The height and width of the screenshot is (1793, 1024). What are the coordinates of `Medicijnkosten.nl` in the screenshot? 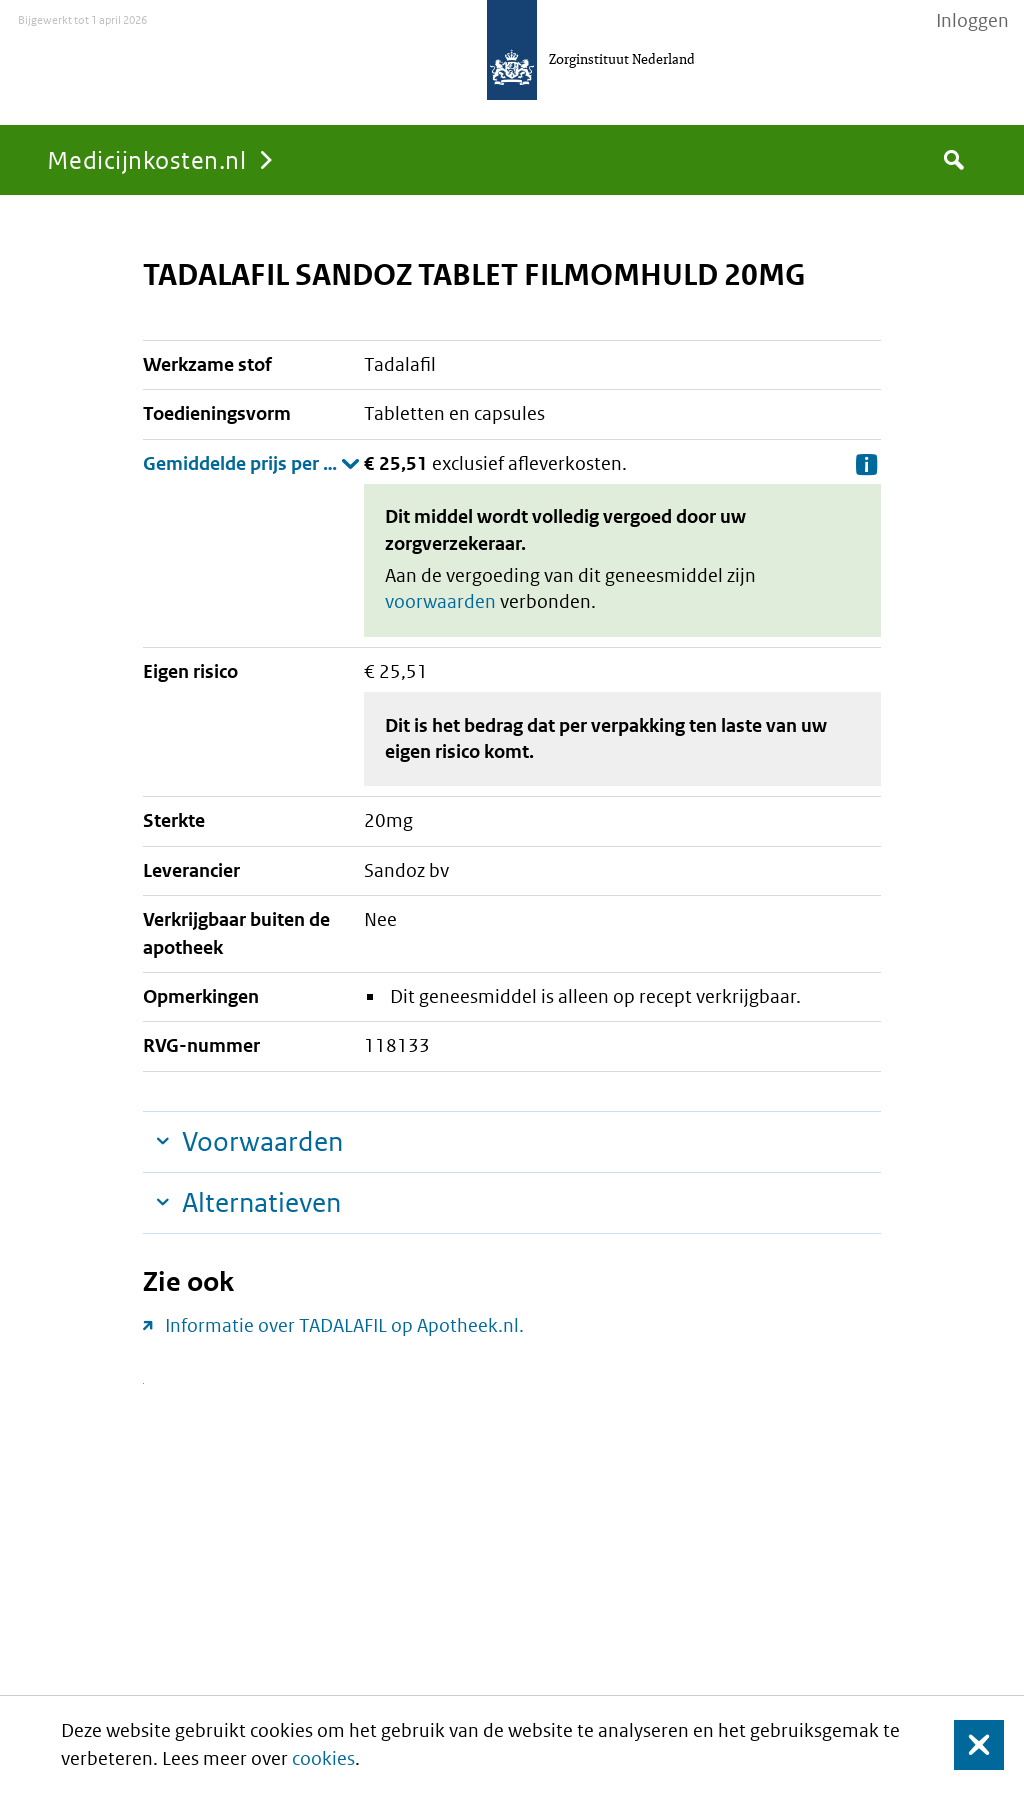 It's located at (146, 159).